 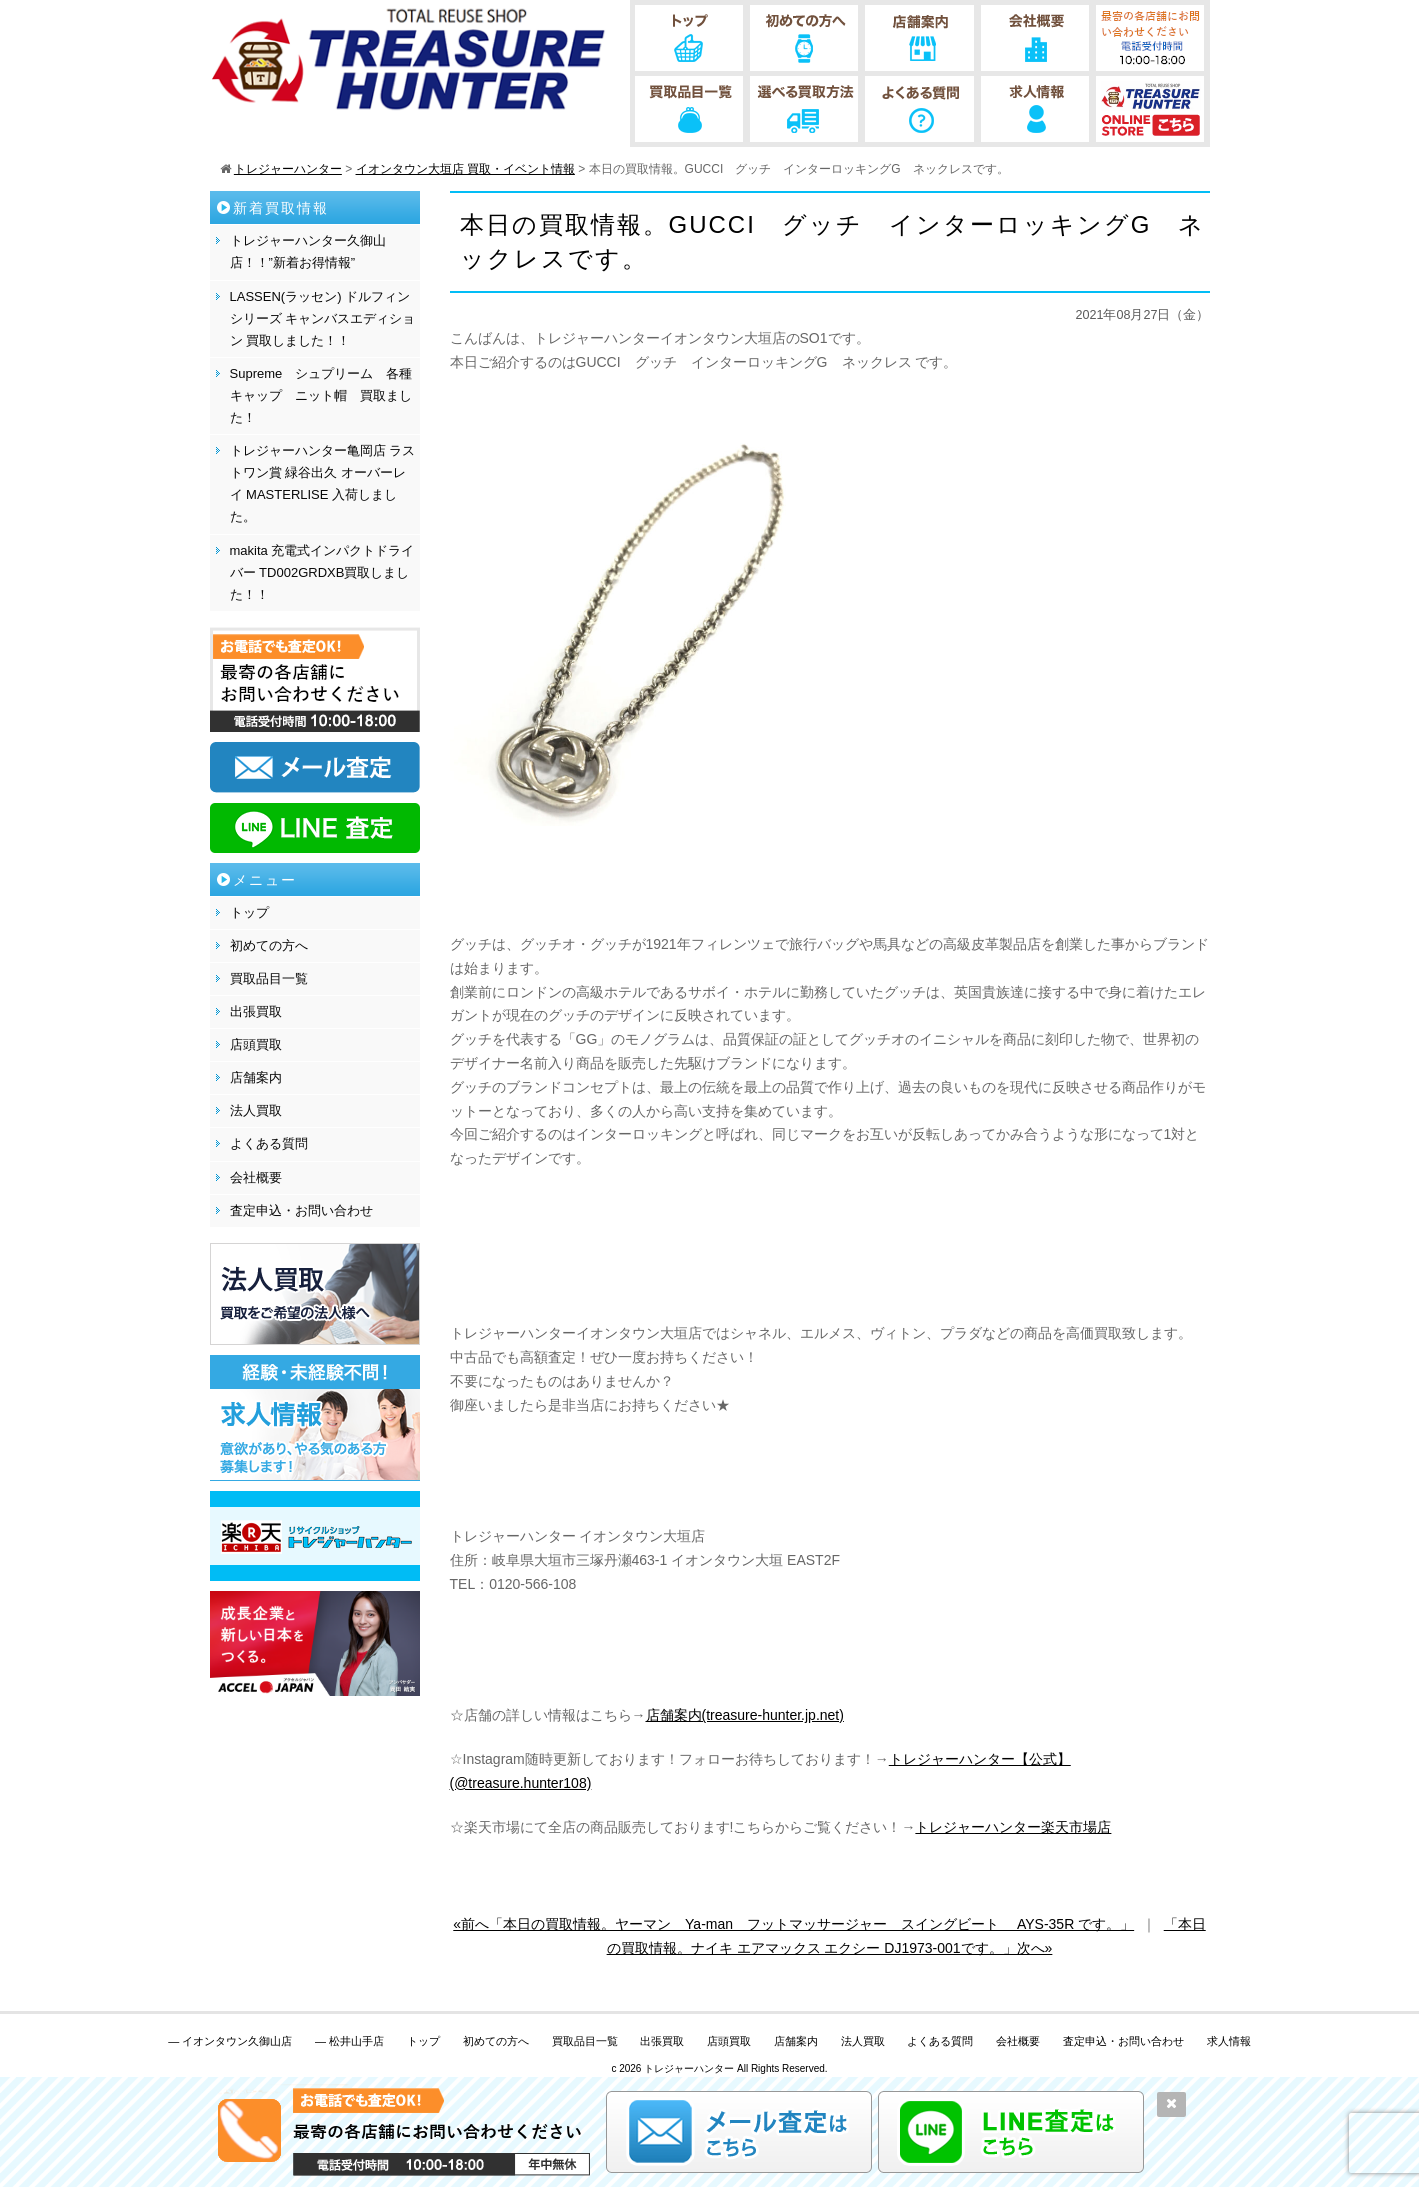 I want to click on LASSEN(ラッセン) ドルフィンシリーズ キャンバスエディション 買取しました！！, so click(x=323, y=318).